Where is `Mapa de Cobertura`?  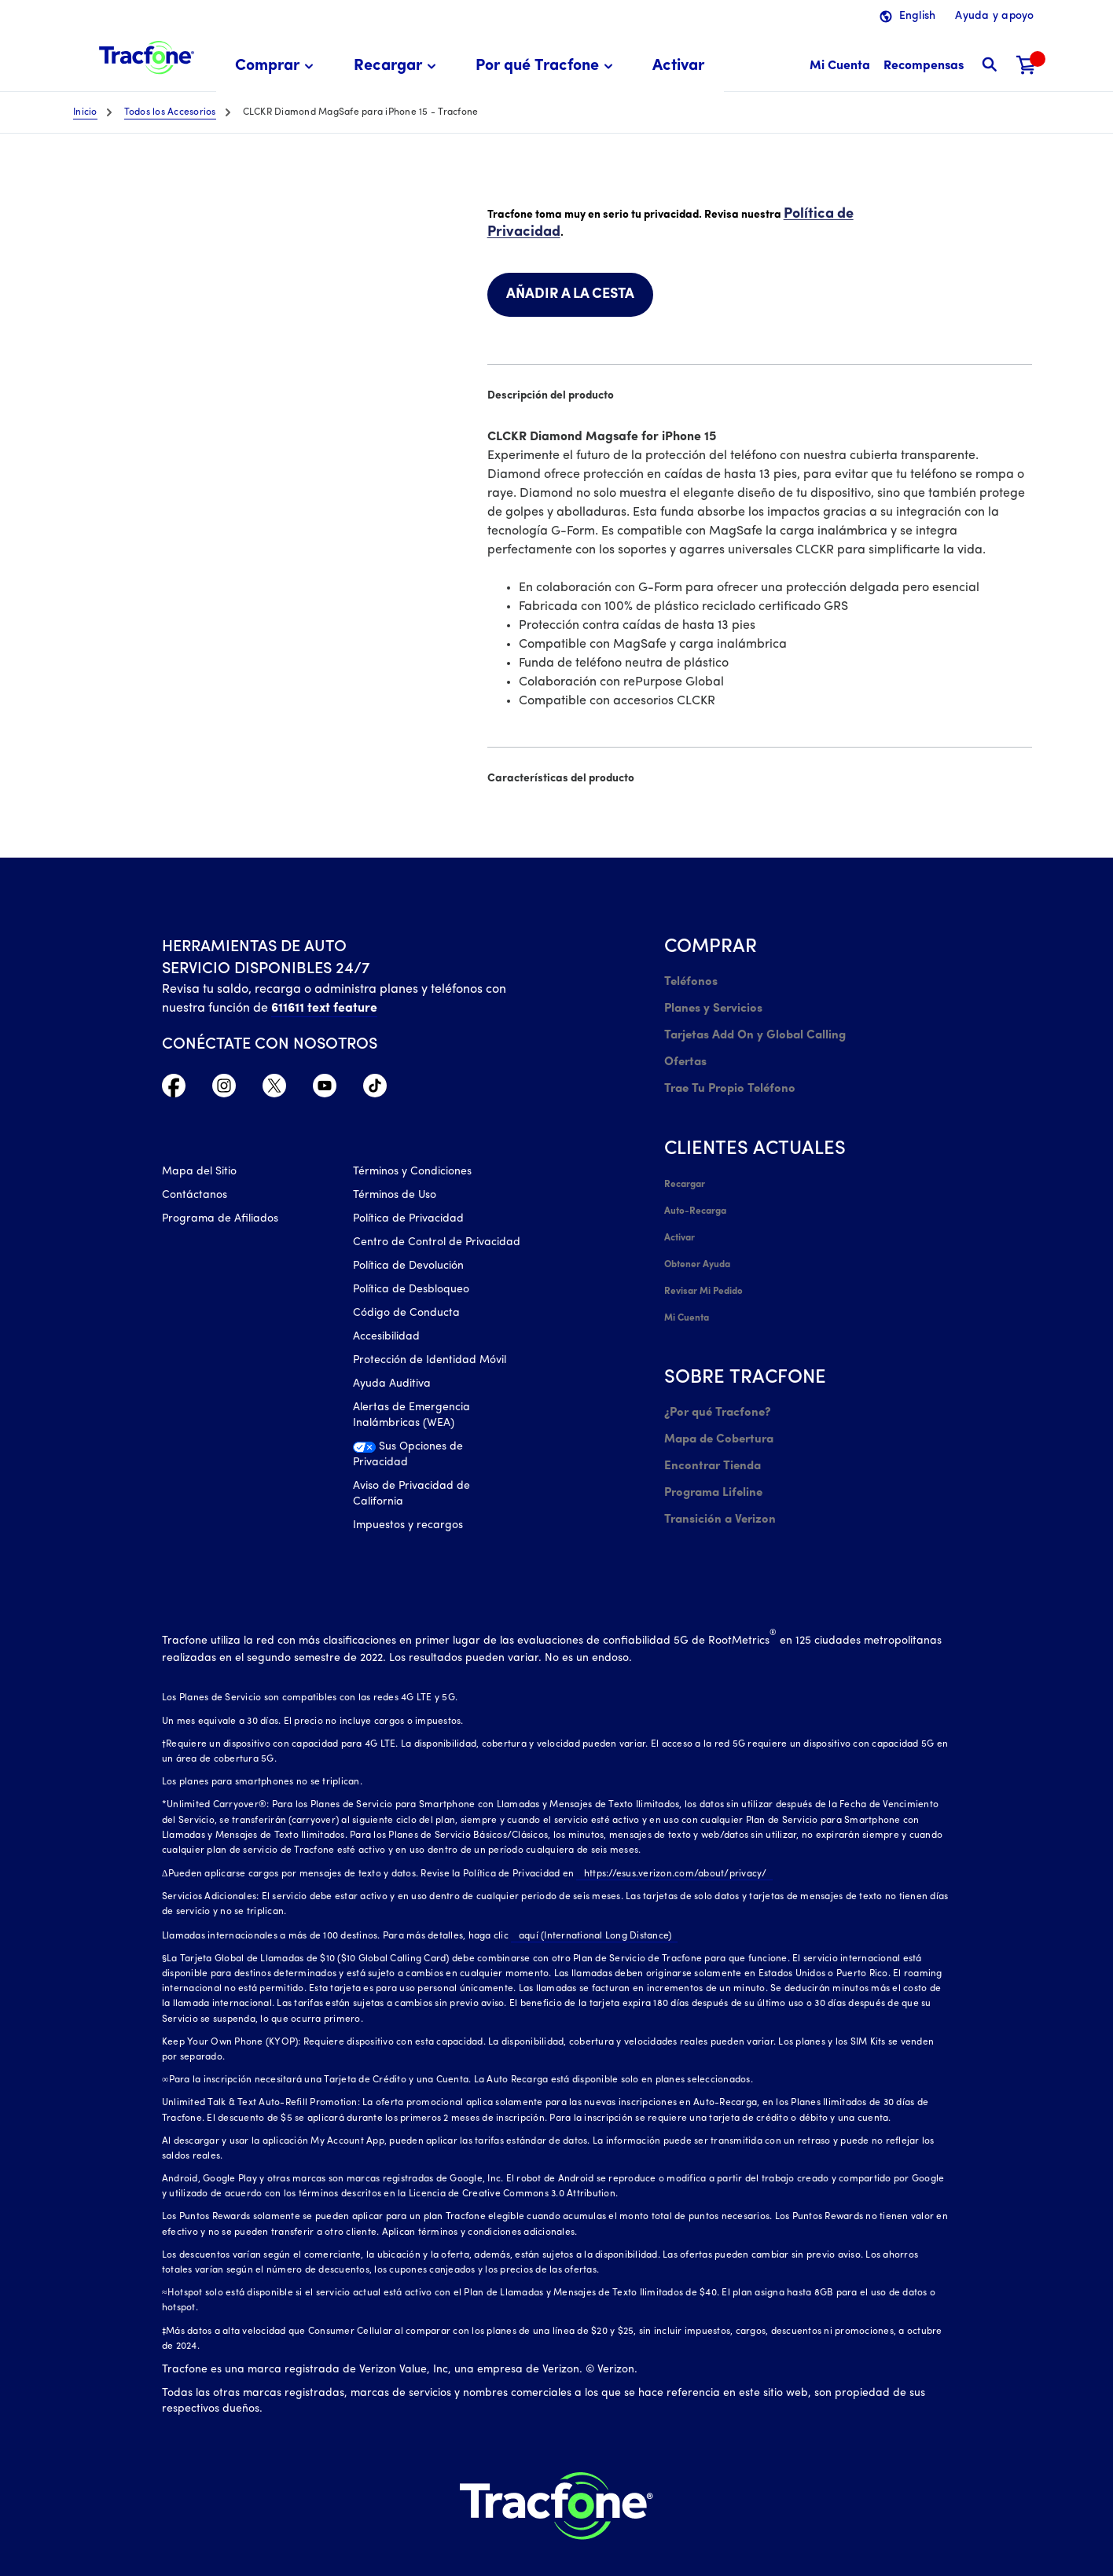
Mapa de Cobertura is located at coordinates (716, 1400).